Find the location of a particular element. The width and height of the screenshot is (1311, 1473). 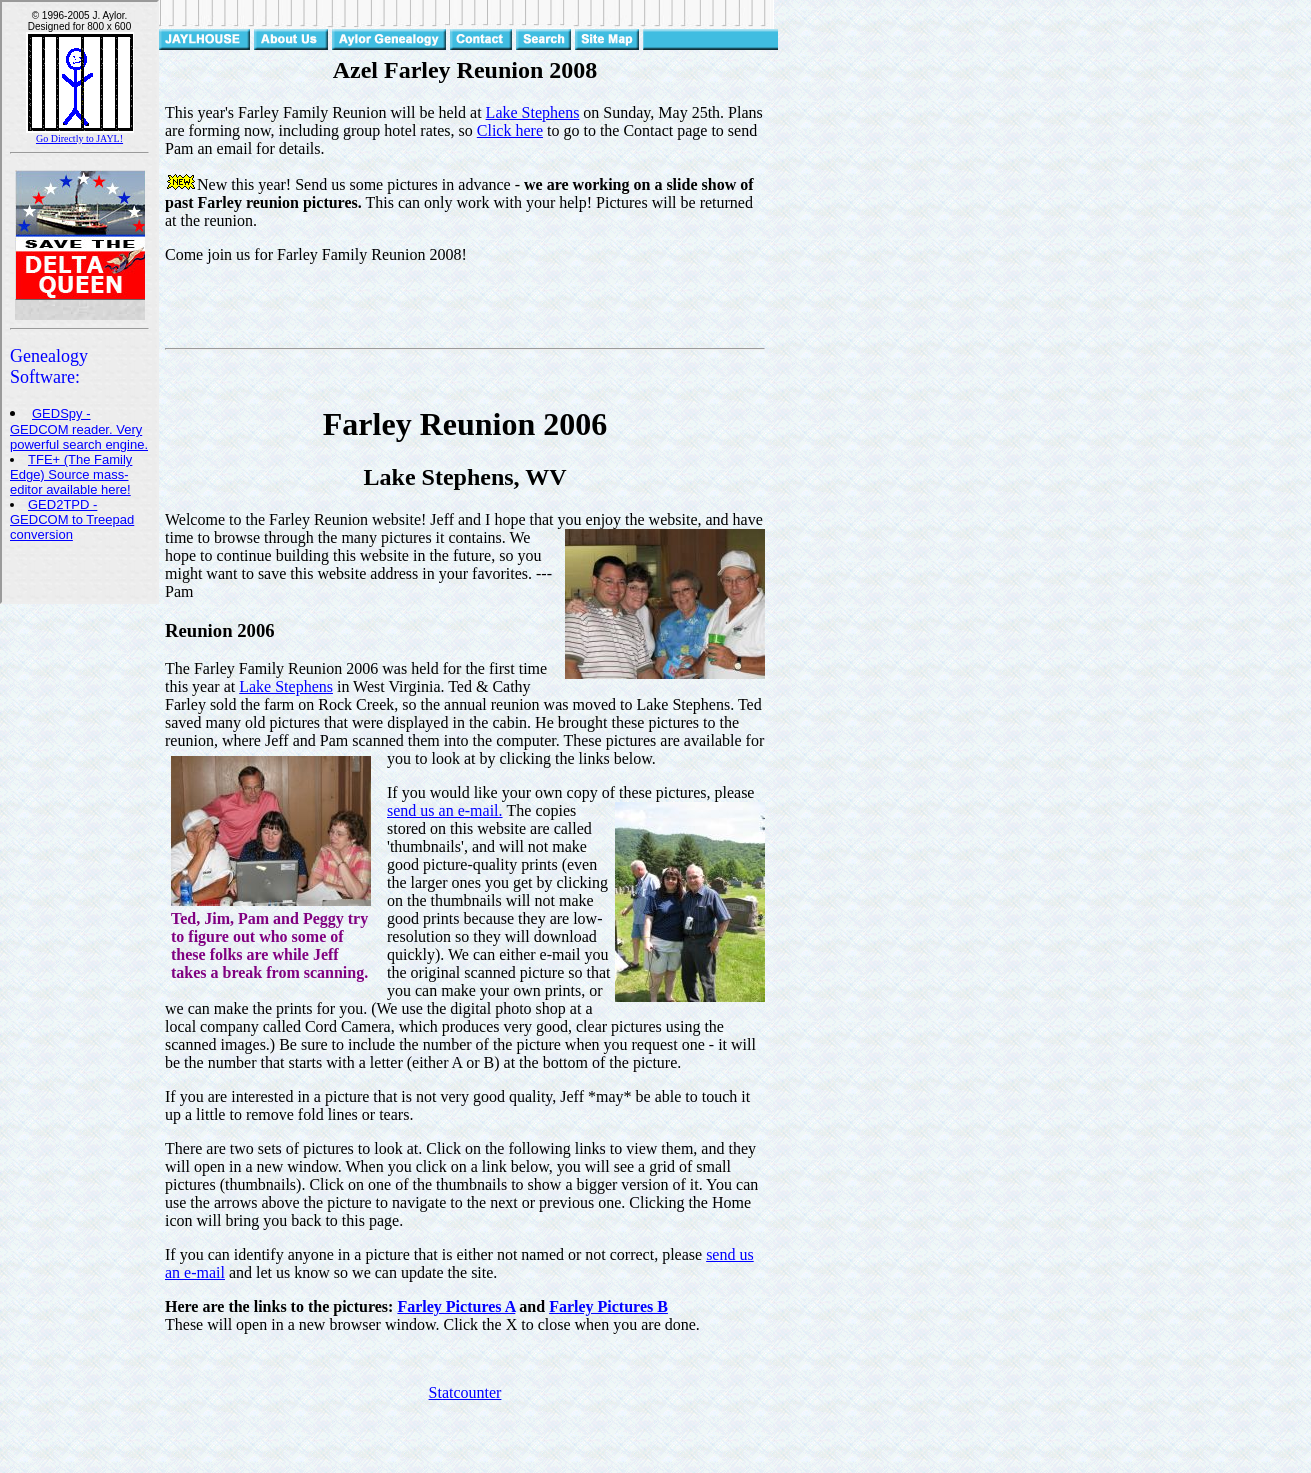

Statcounter is located at coordinates (465, 1392).